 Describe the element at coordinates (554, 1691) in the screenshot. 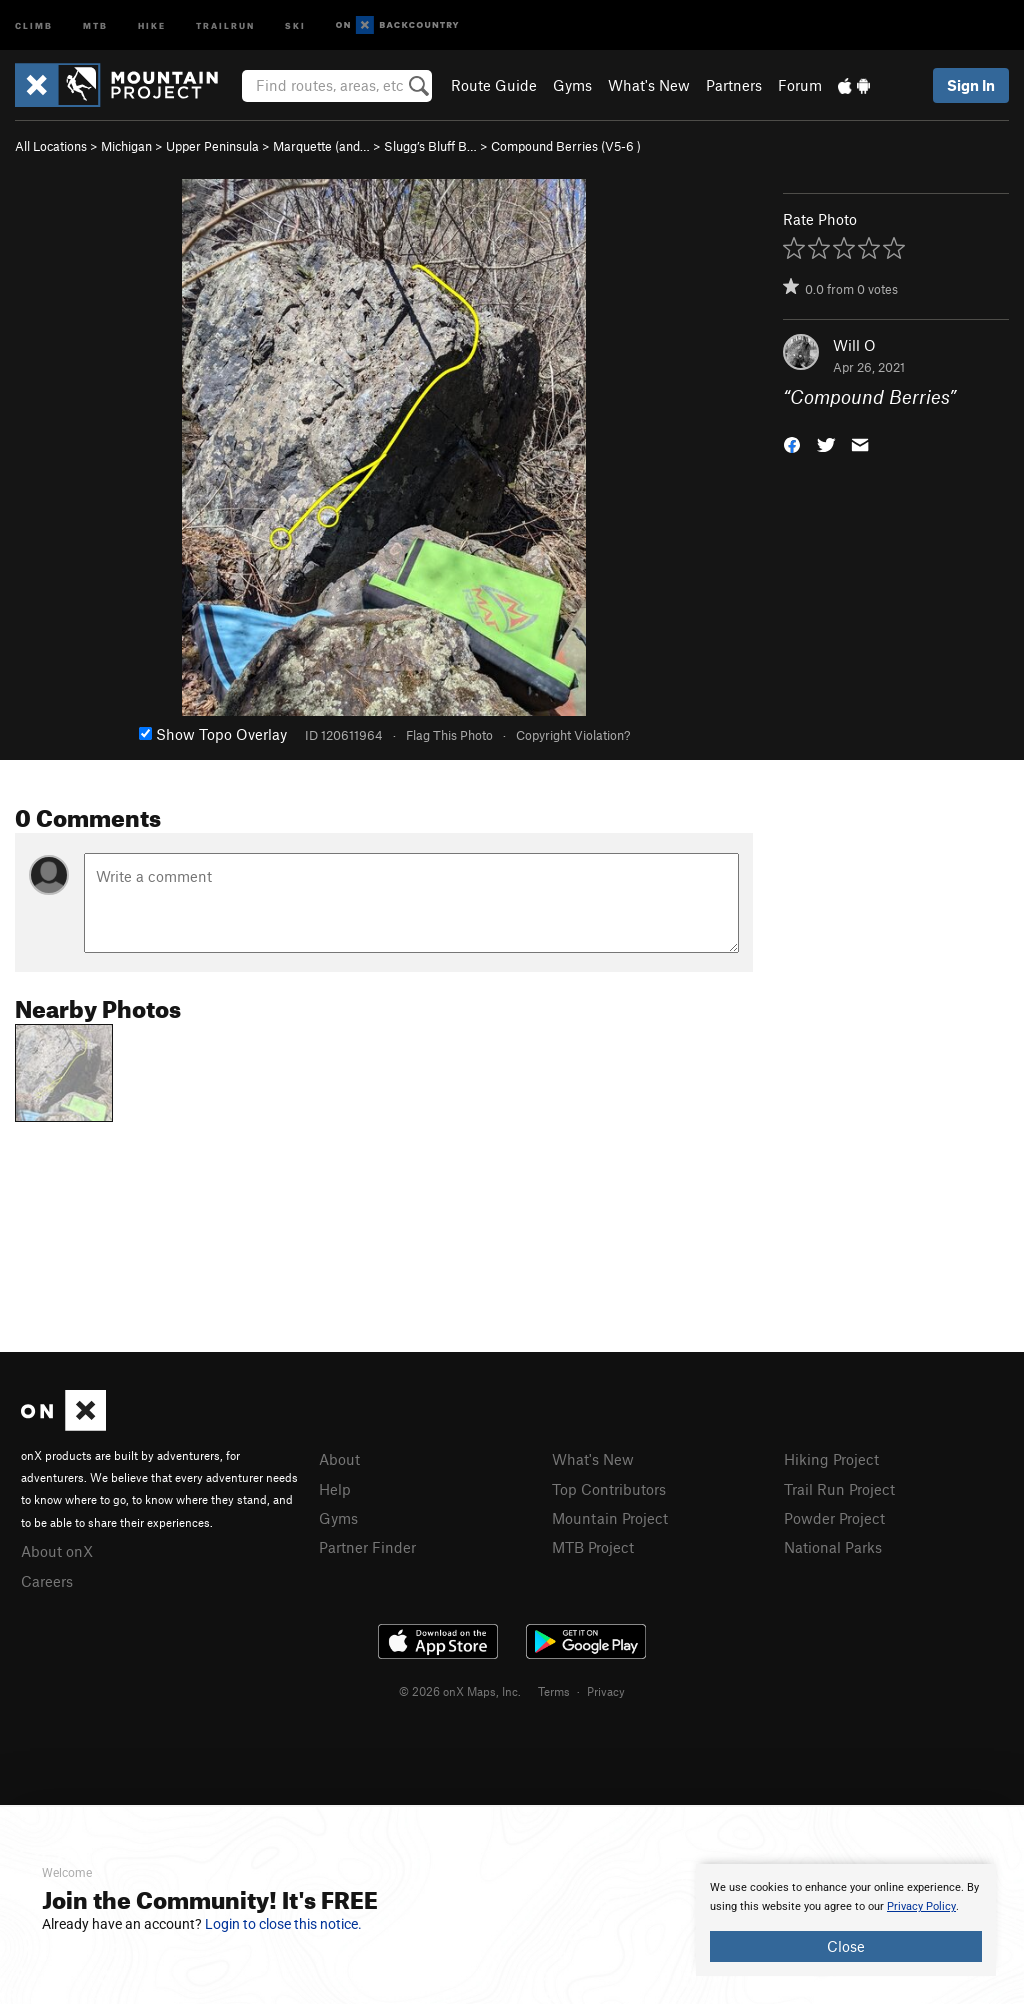

I see `Terms` at that location.